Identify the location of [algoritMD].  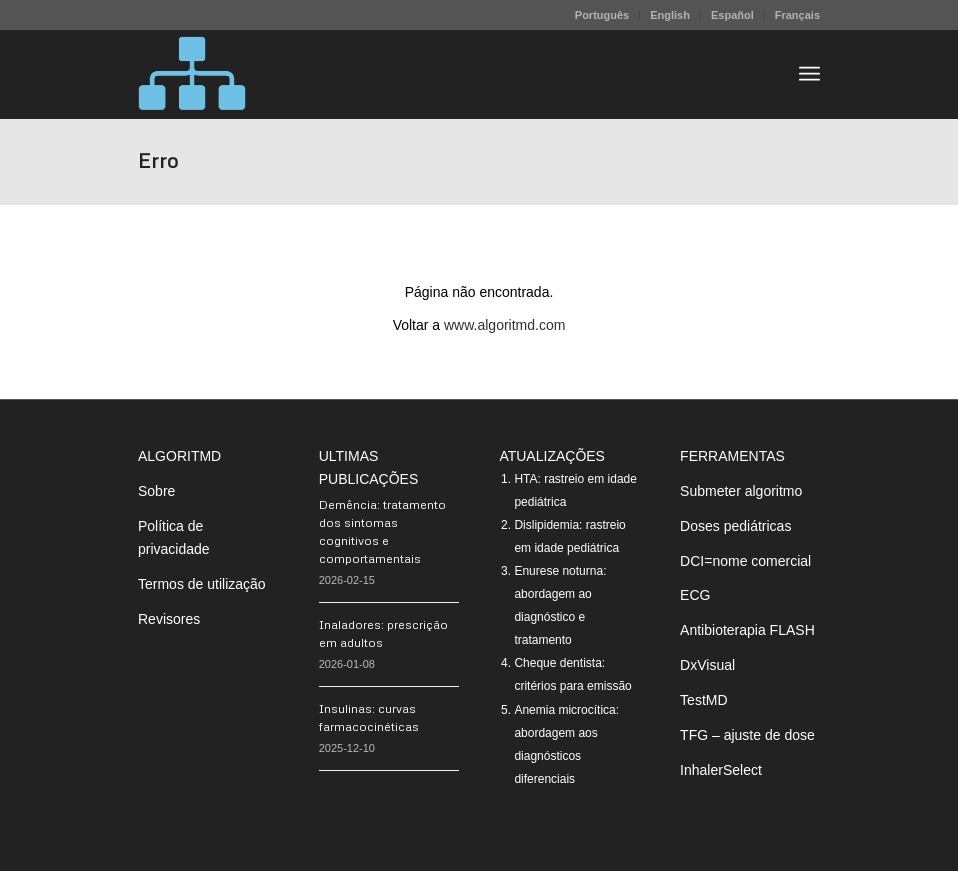
(192, 74).